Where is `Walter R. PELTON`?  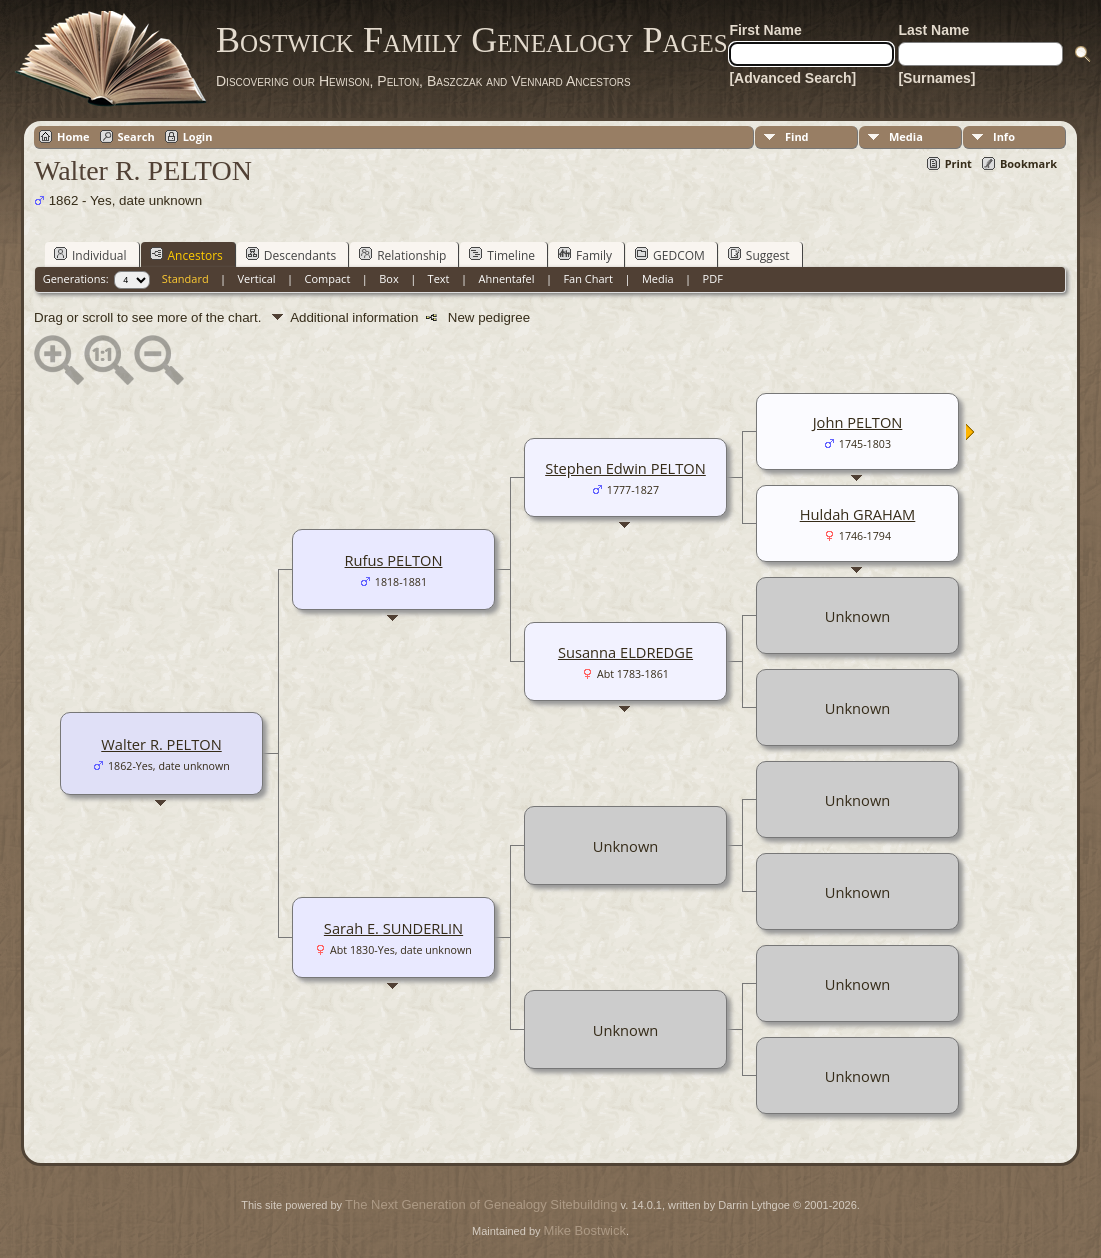
Walter R. PELTON is located at coordinates (161, 744).